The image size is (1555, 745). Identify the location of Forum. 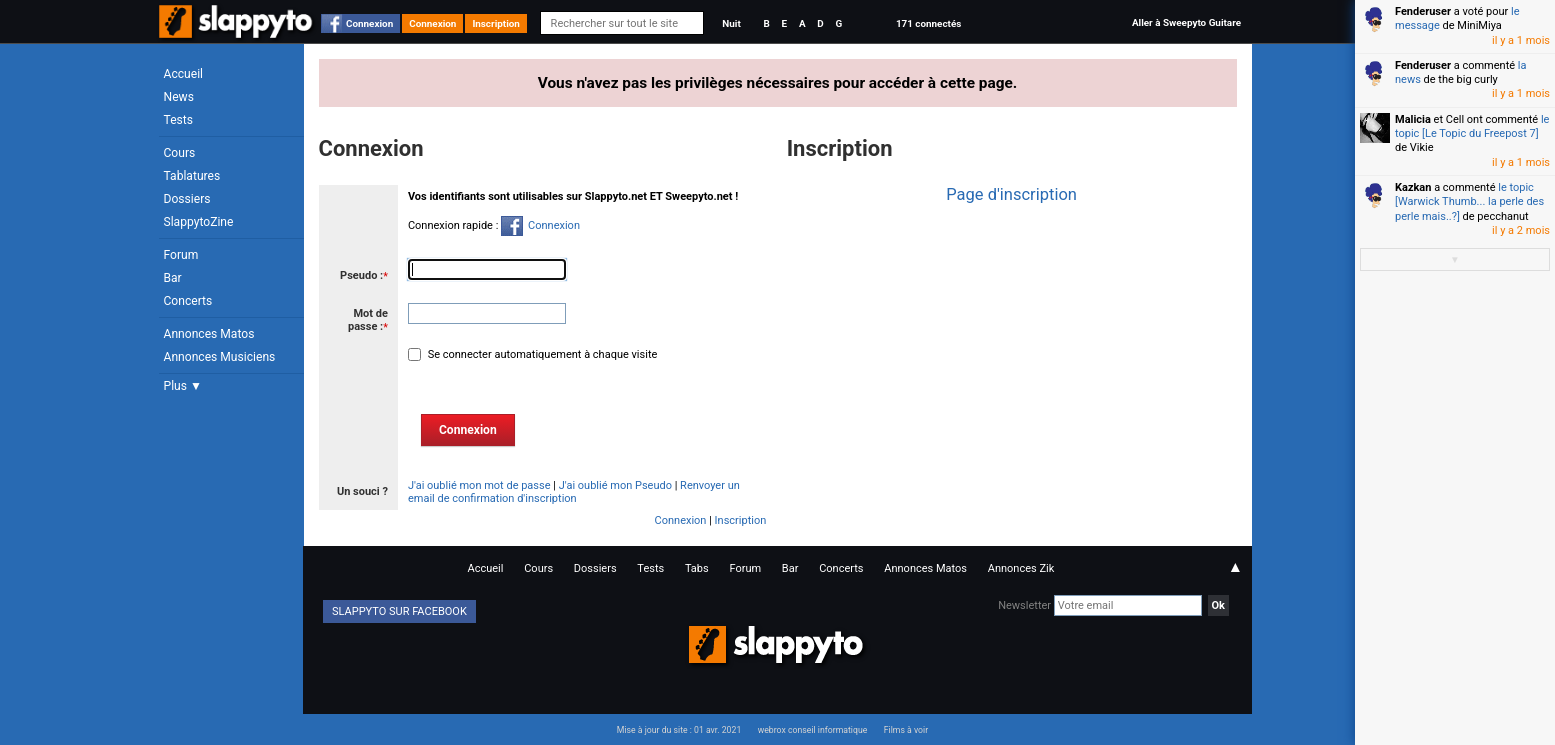
(181, 255).